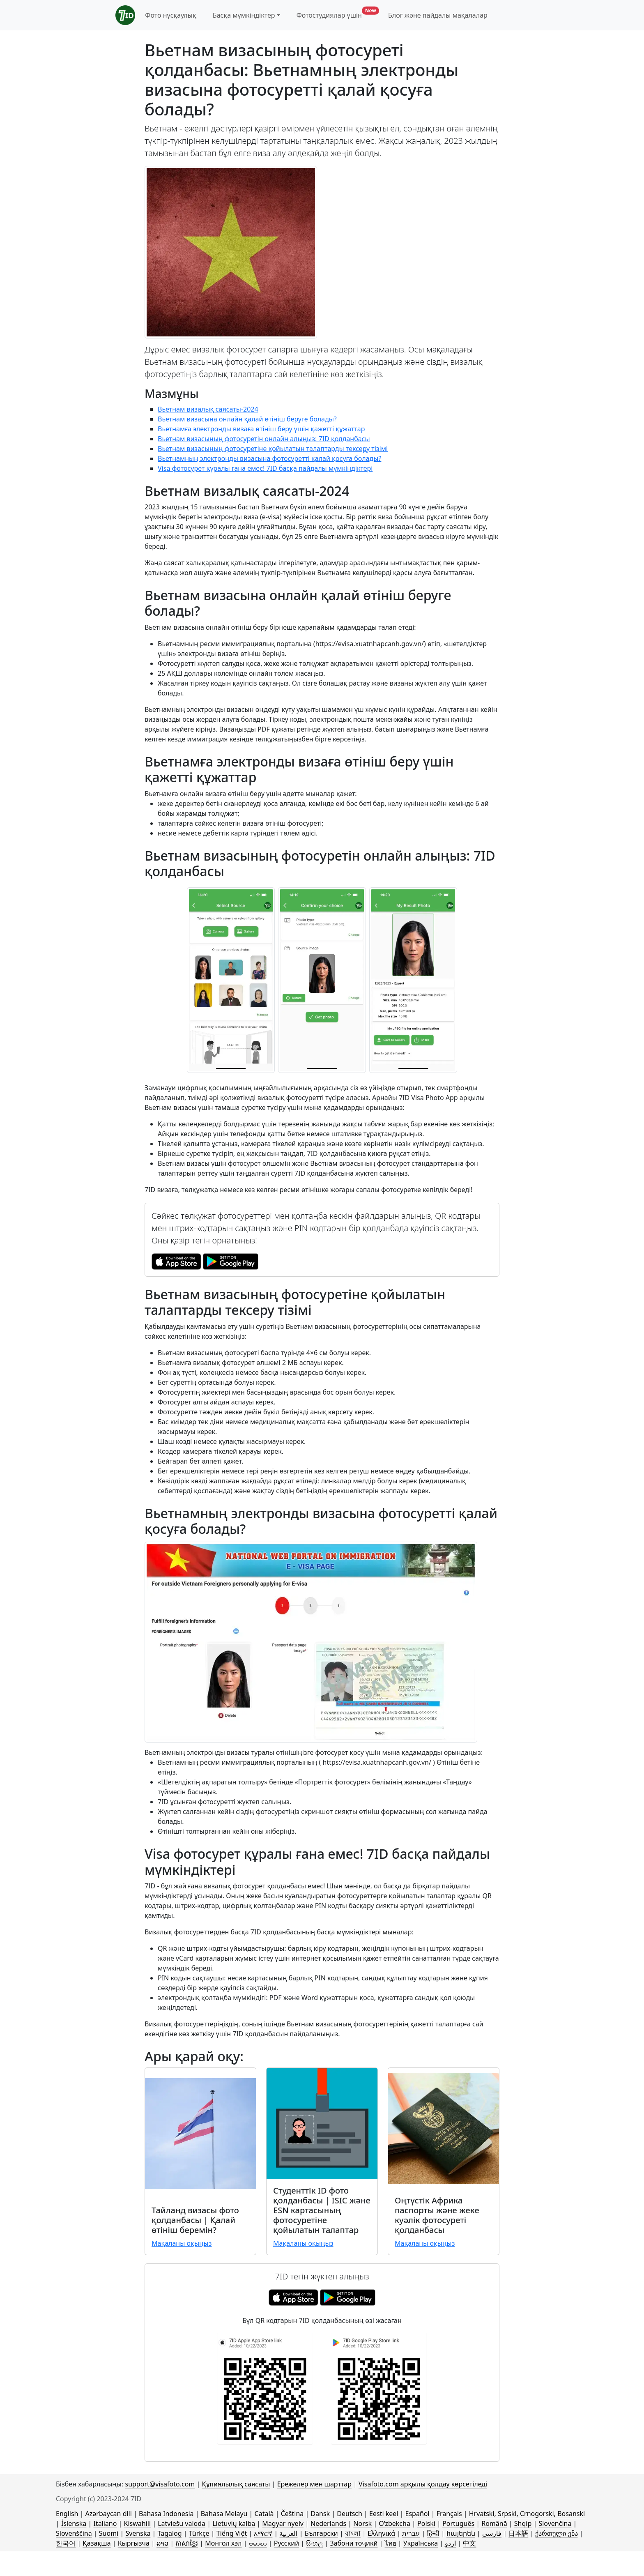 The height and width of the screenshot is (2576, 644). I want to click on Română, so click(494, 2523).